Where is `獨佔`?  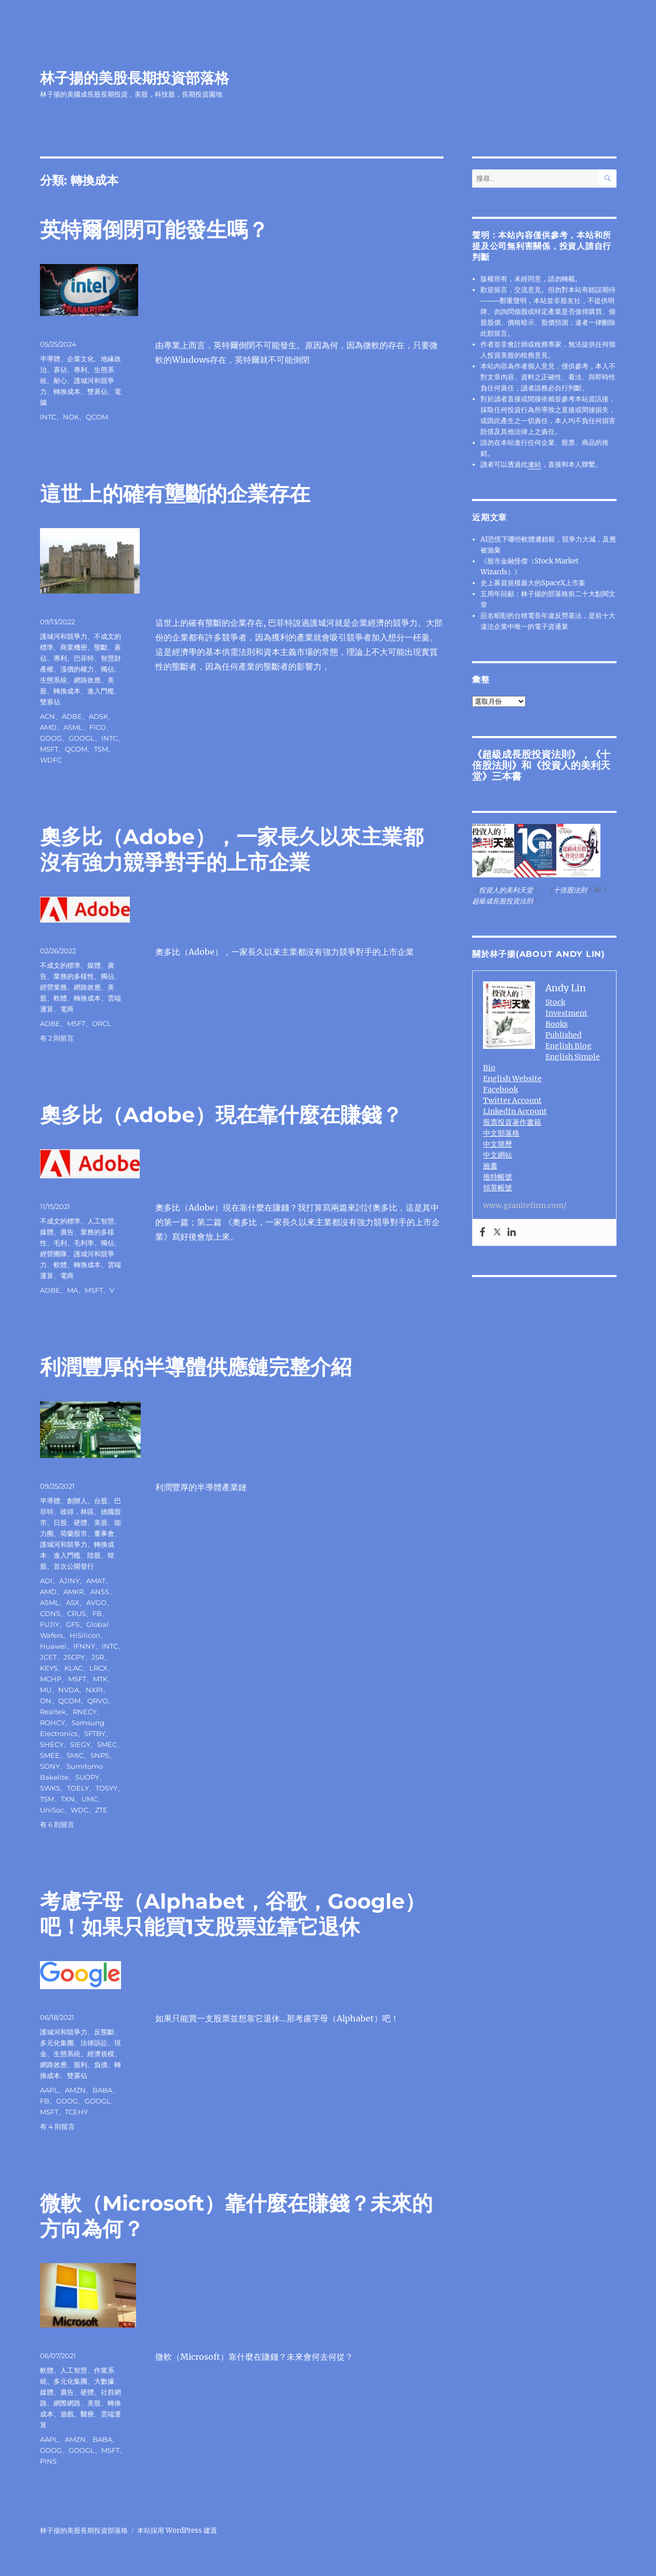
獨佔 is located at coordinates (107, 669).